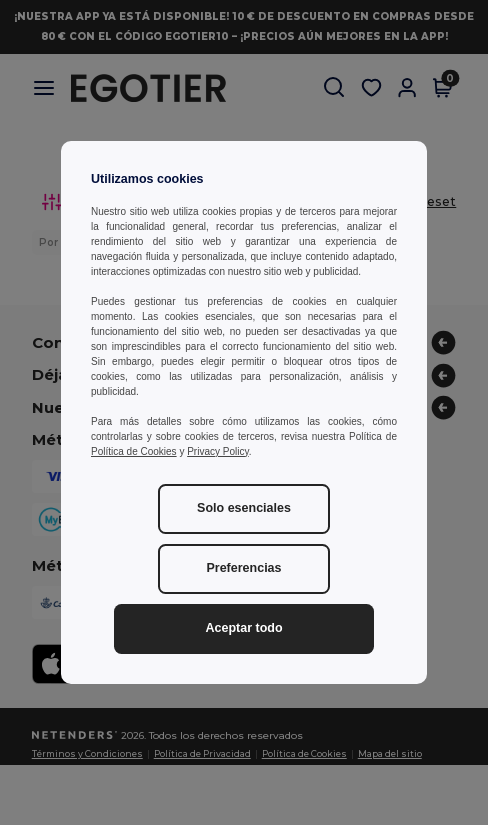  I want to click on Solo esenciales, so click(244, 508).